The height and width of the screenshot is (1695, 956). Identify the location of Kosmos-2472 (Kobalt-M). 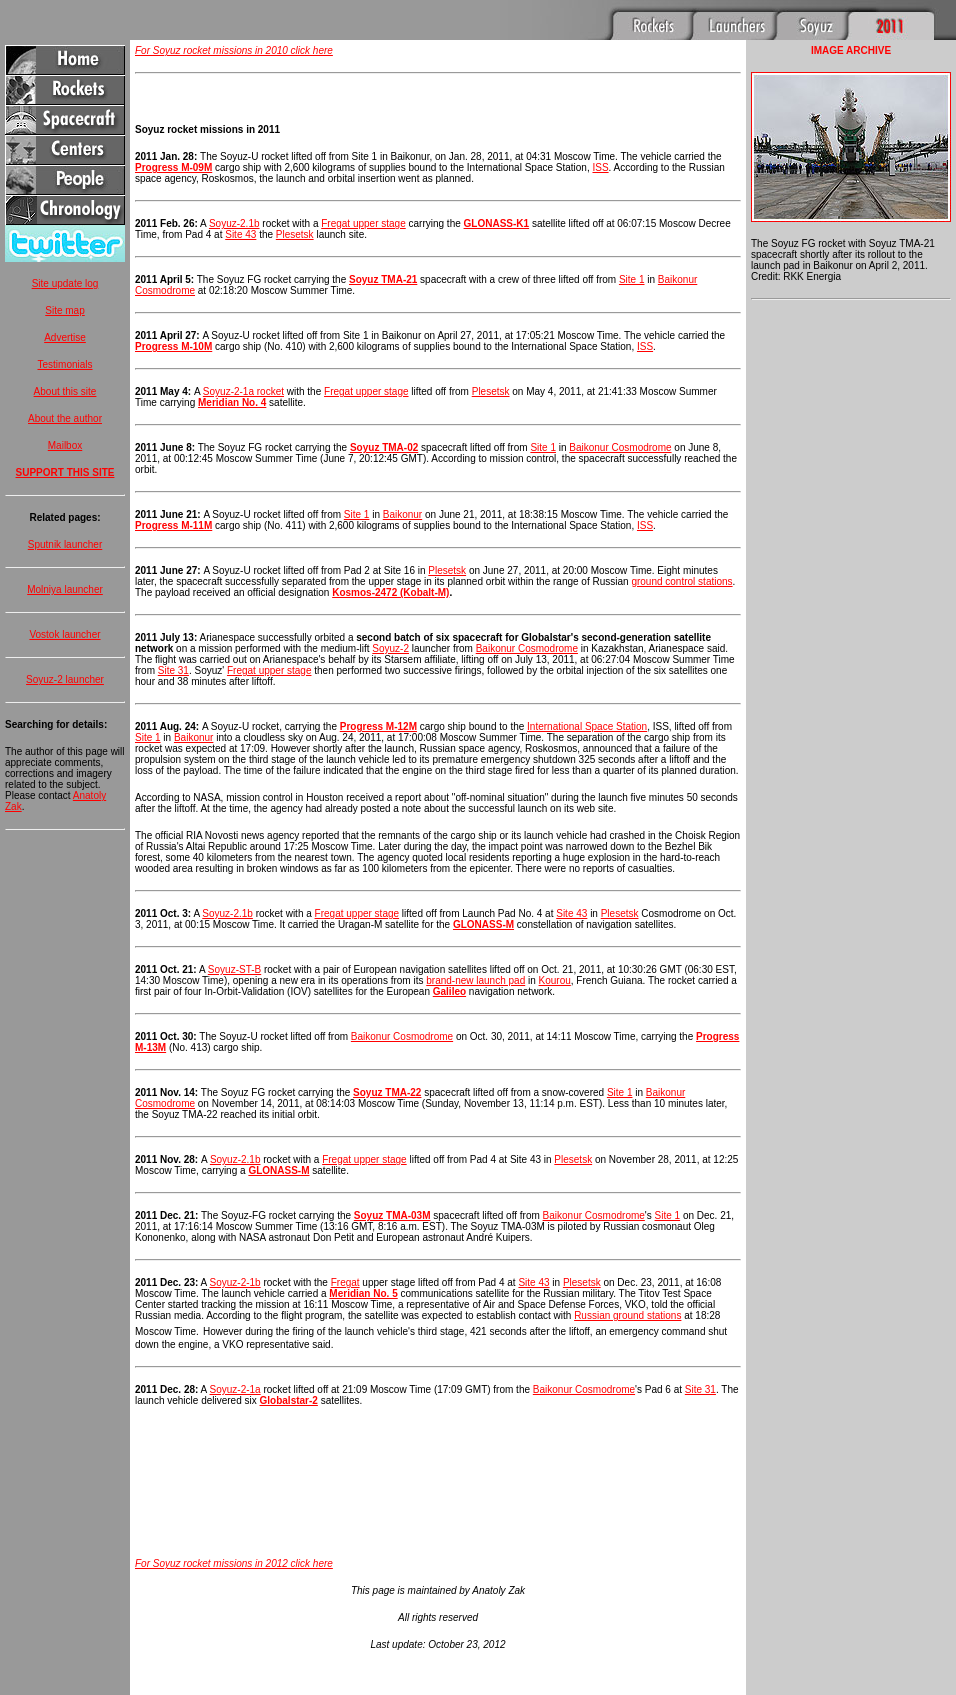
(390, 592).